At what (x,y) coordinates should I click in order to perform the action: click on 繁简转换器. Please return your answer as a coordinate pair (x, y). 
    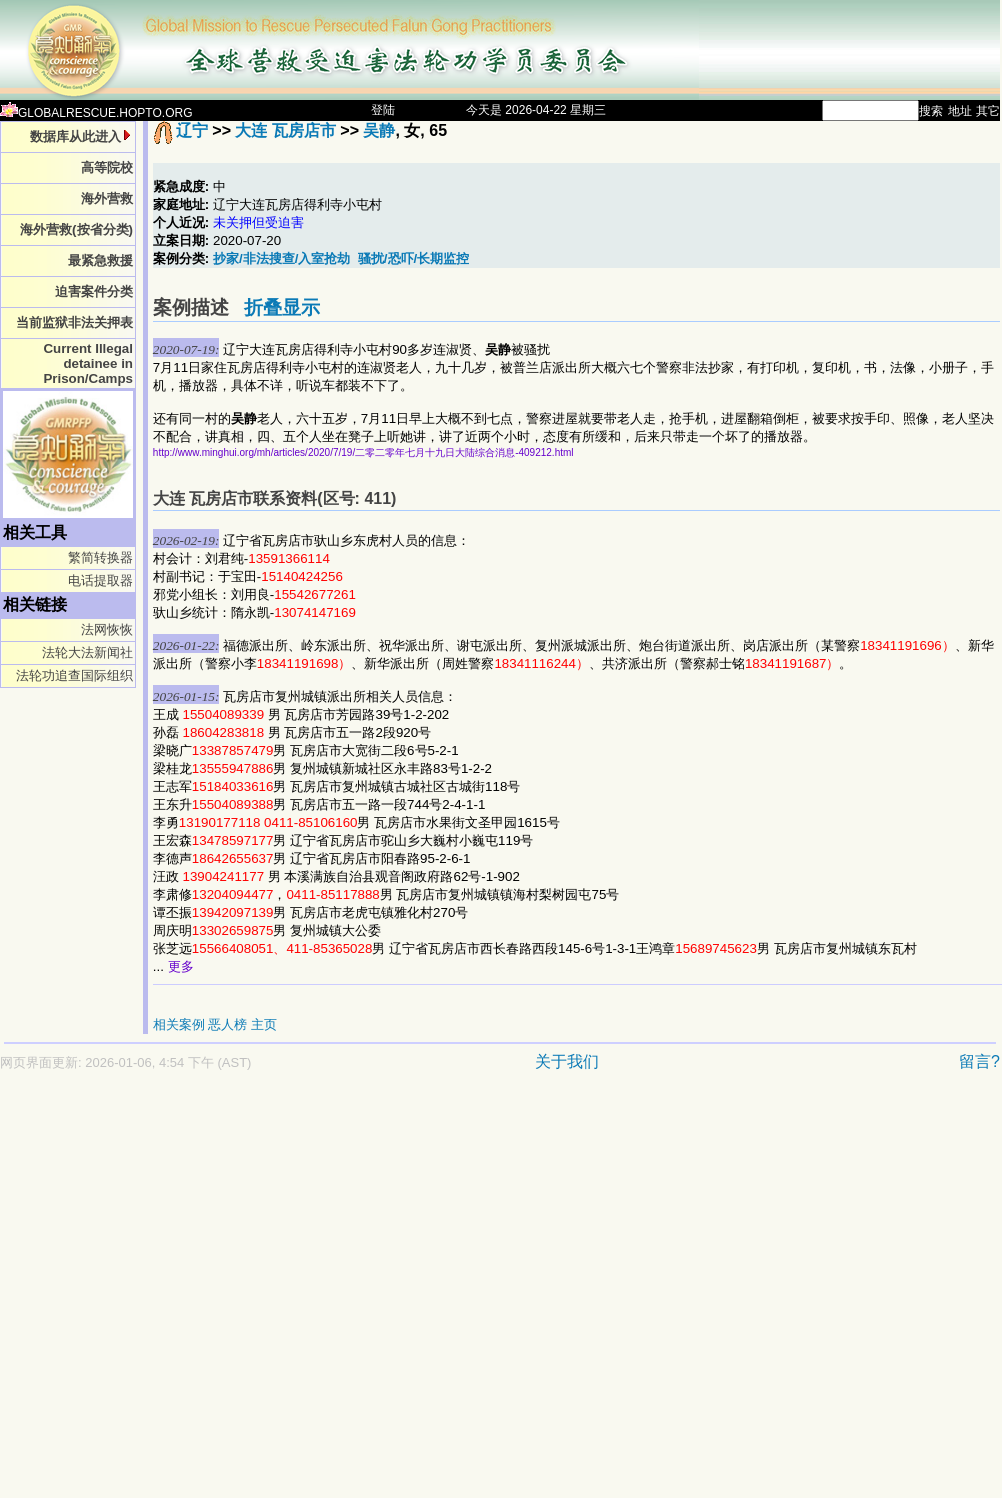
    Looking at the image, I should click on (100, 557).